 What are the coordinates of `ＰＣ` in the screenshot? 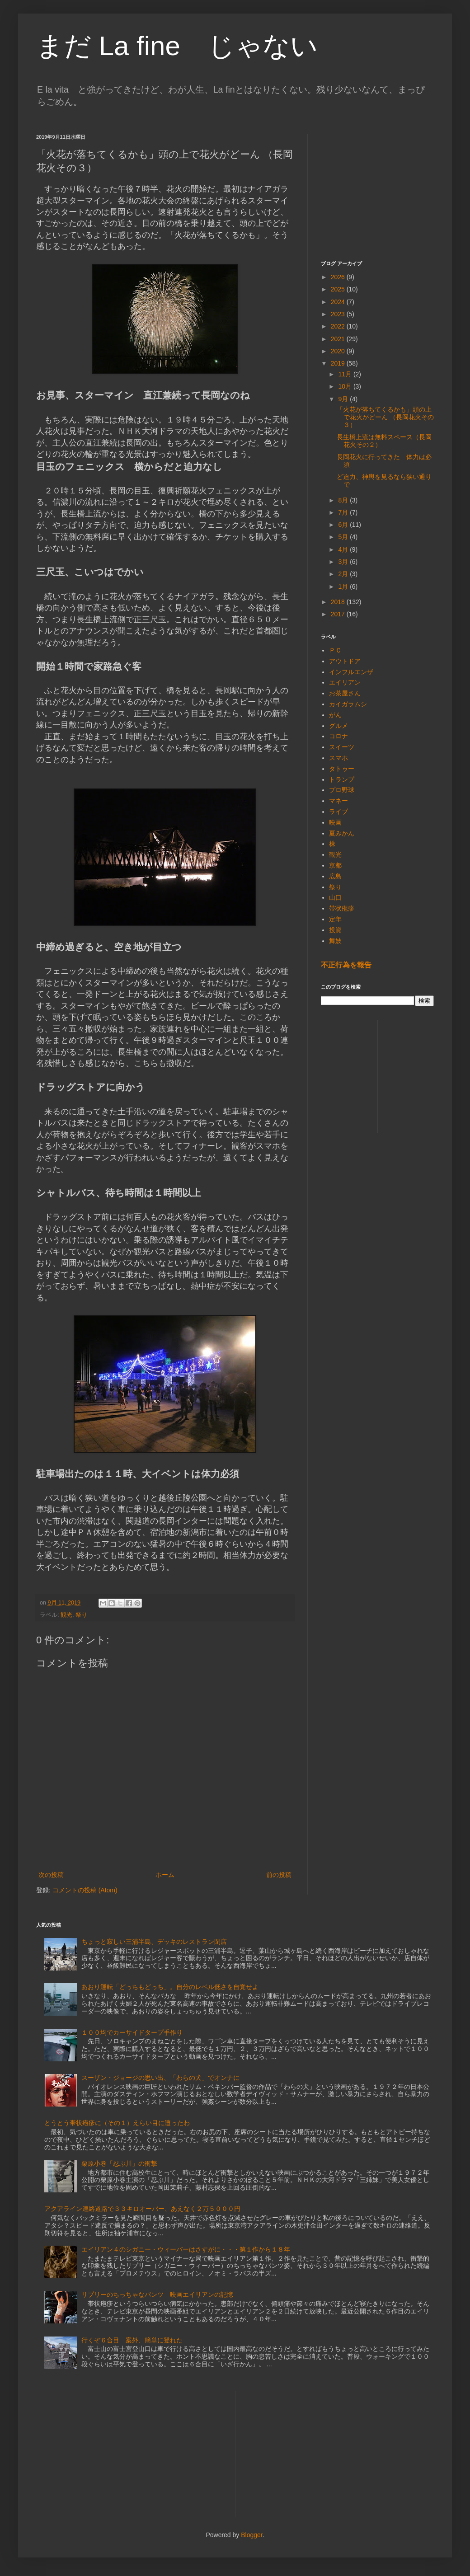 It's located at (335, 650).